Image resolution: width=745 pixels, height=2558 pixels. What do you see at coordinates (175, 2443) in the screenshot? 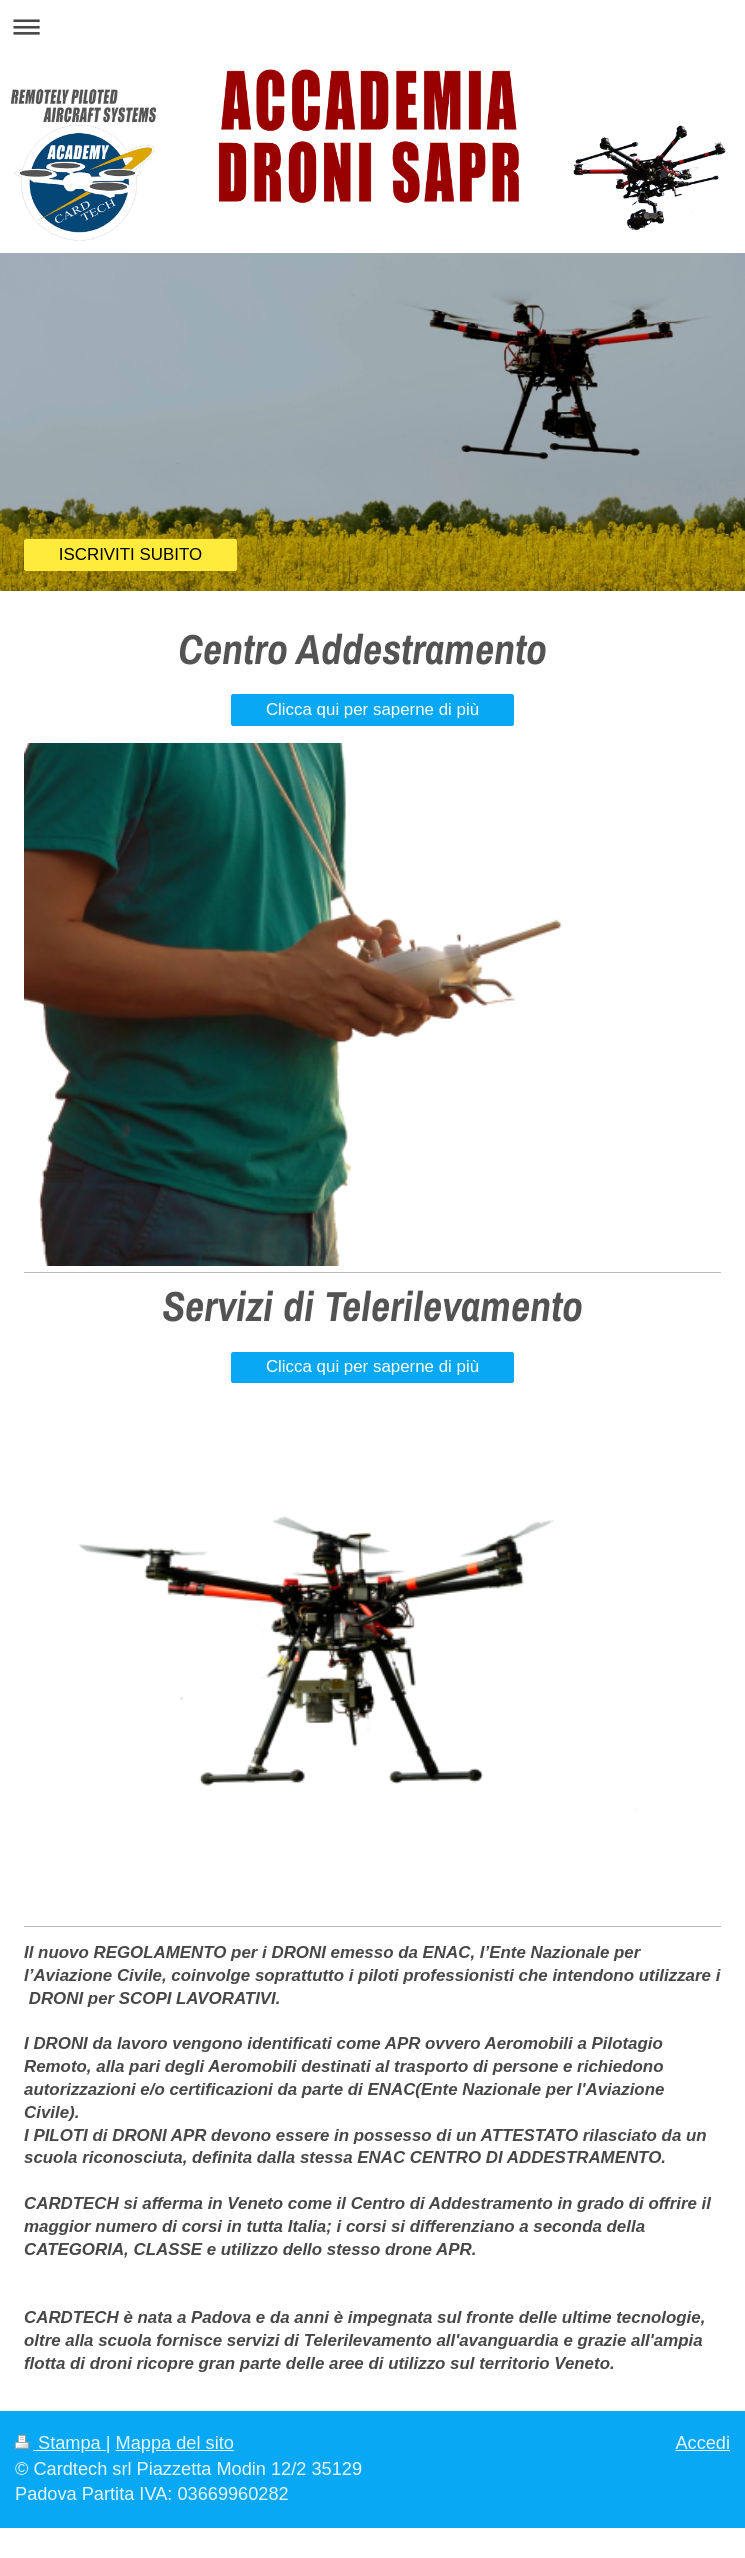
I see `Mappa del sito` at bounding box center [175, 2443].